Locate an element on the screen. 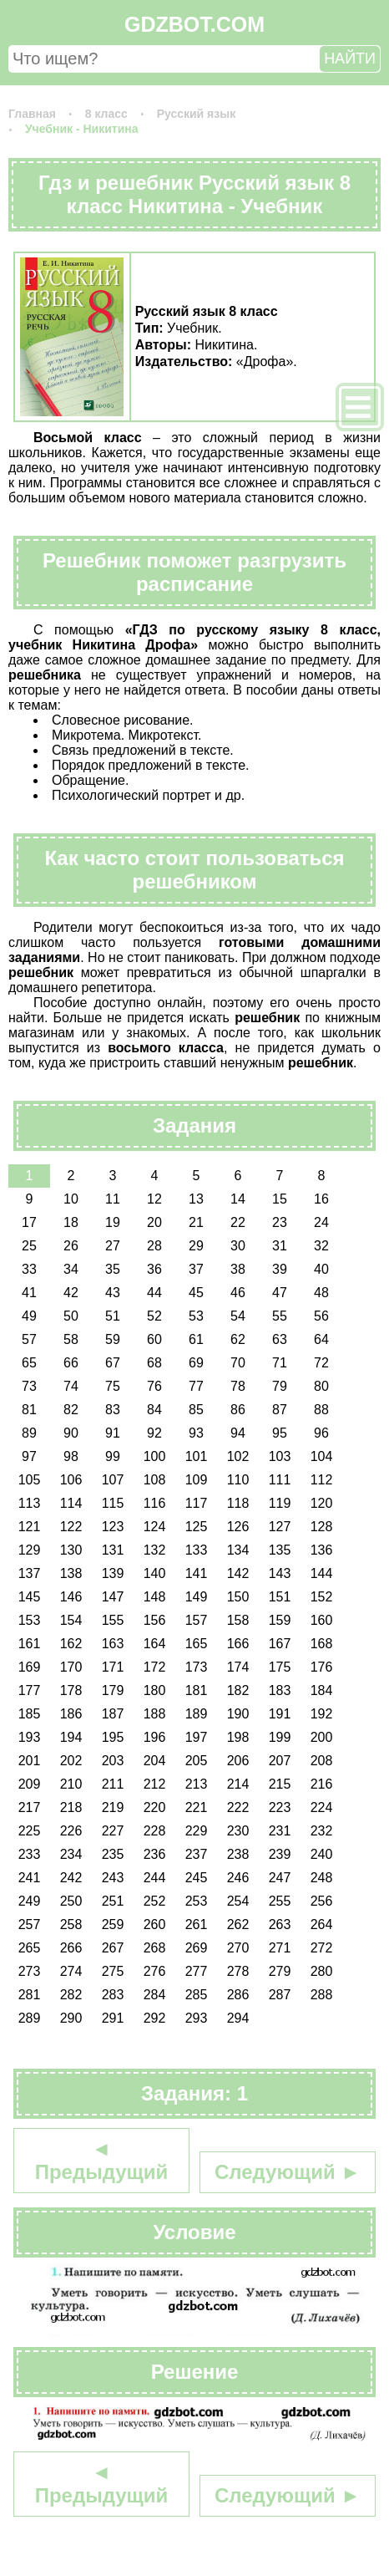  224 is located at coordinates (322, 1807).